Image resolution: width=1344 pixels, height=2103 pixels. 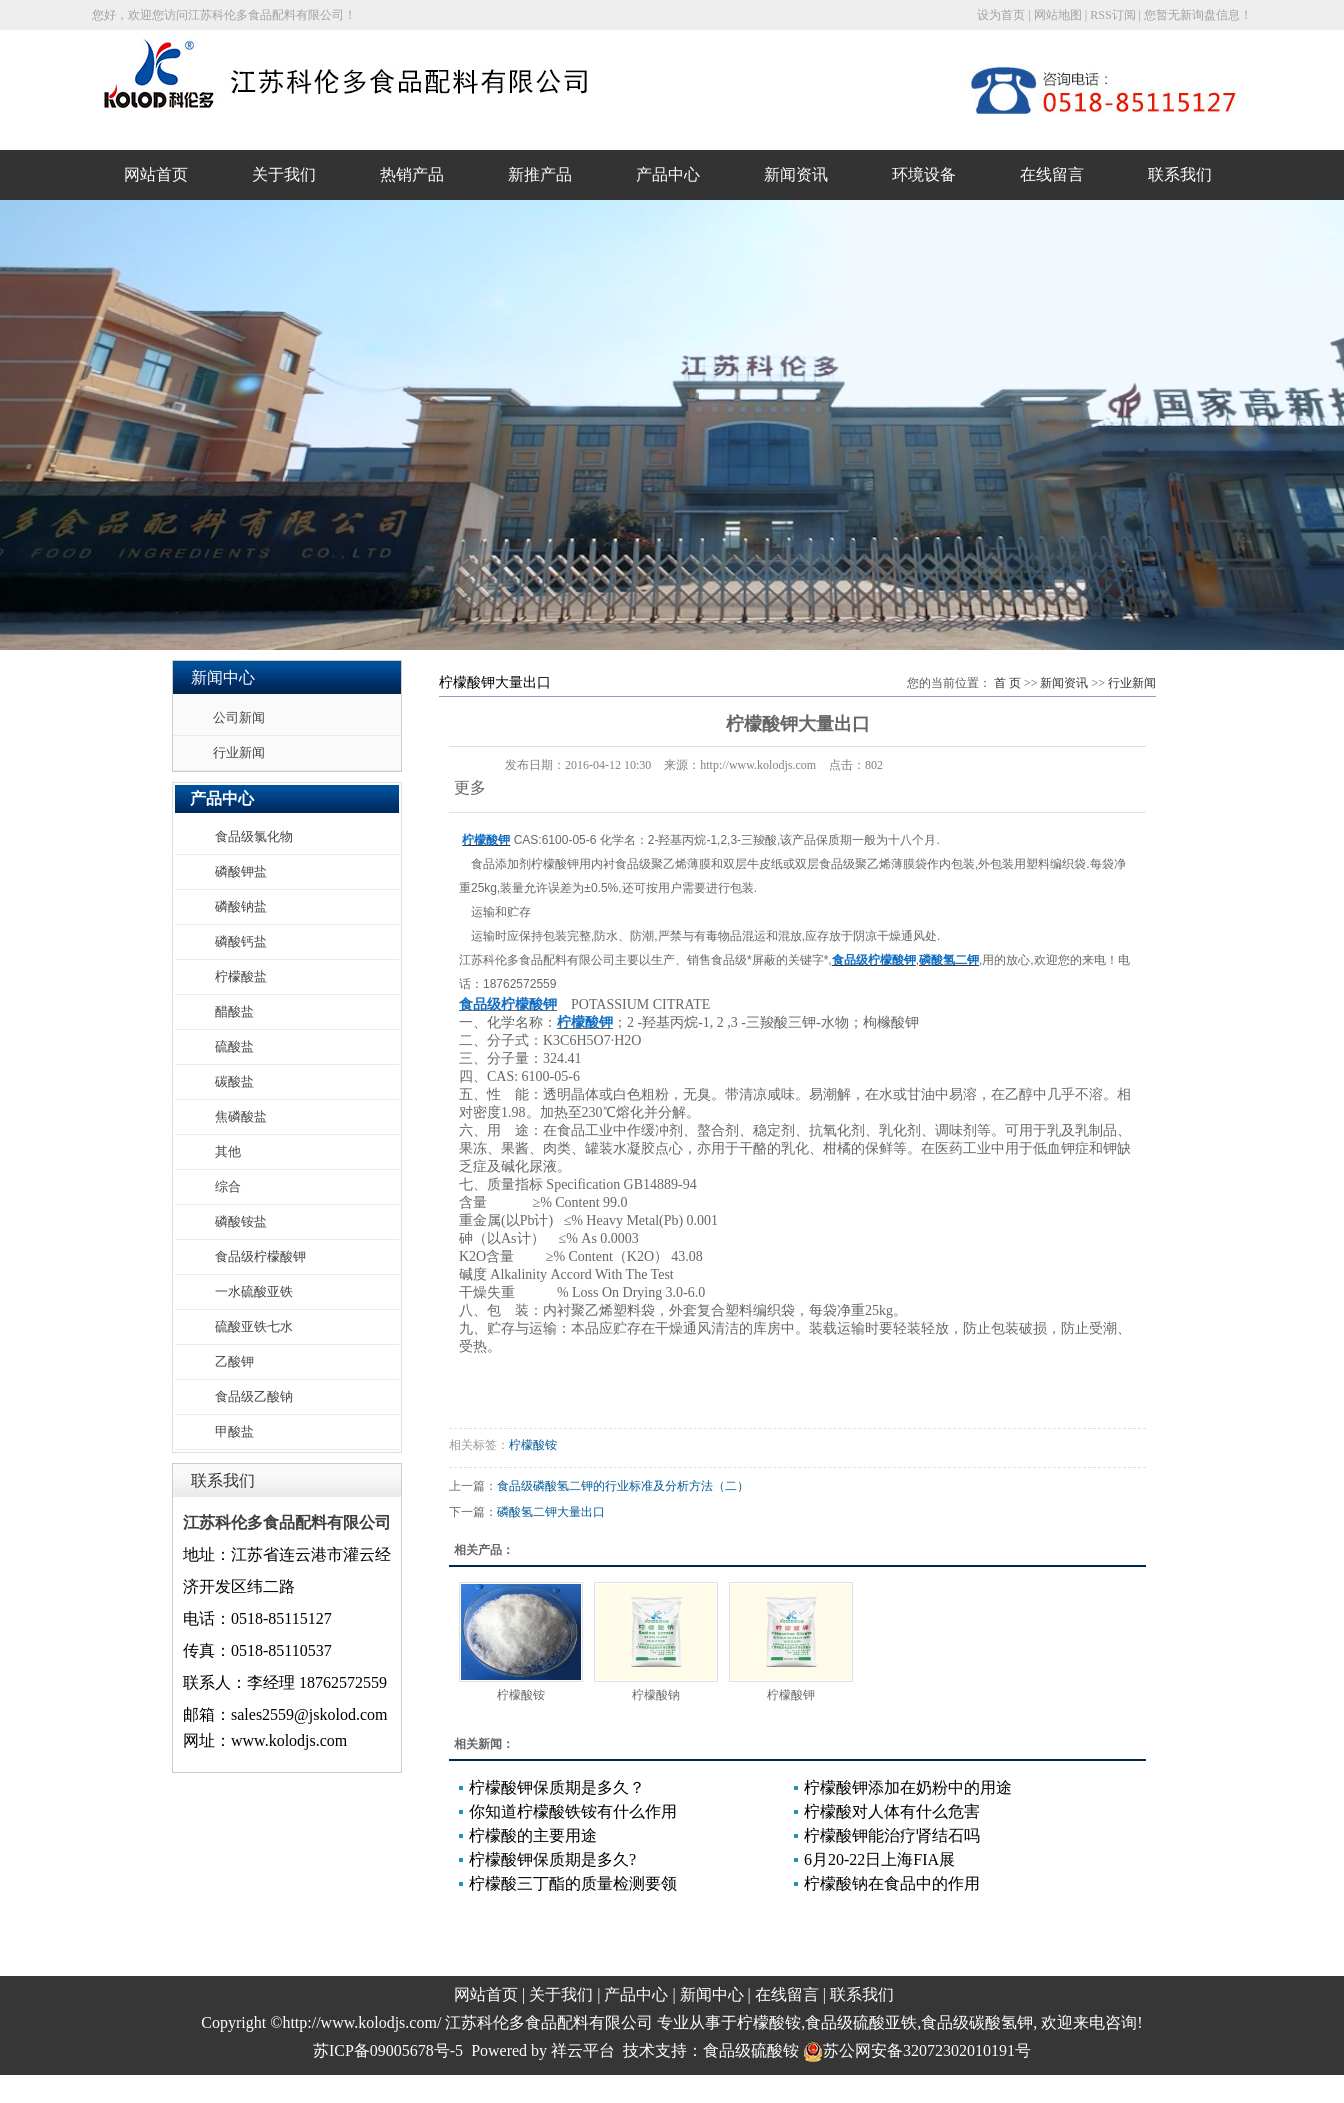 I want to click on 焦磷酸盐, so click(x=241, y=1116).